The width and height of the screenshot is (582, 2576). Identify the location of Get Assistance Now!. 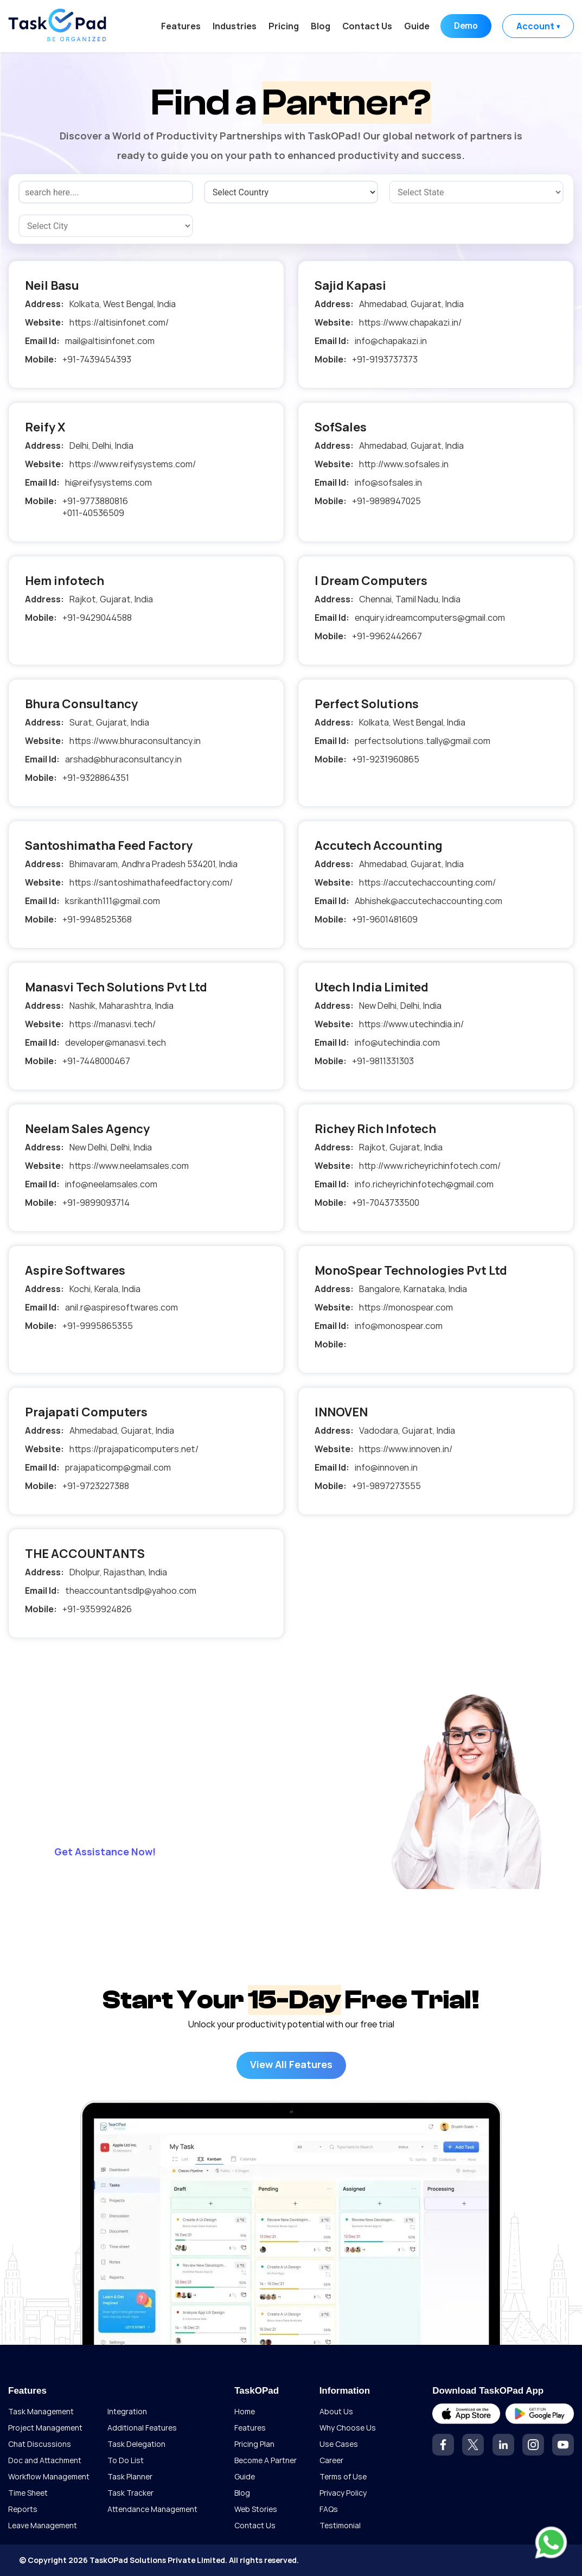
(105, 1851).